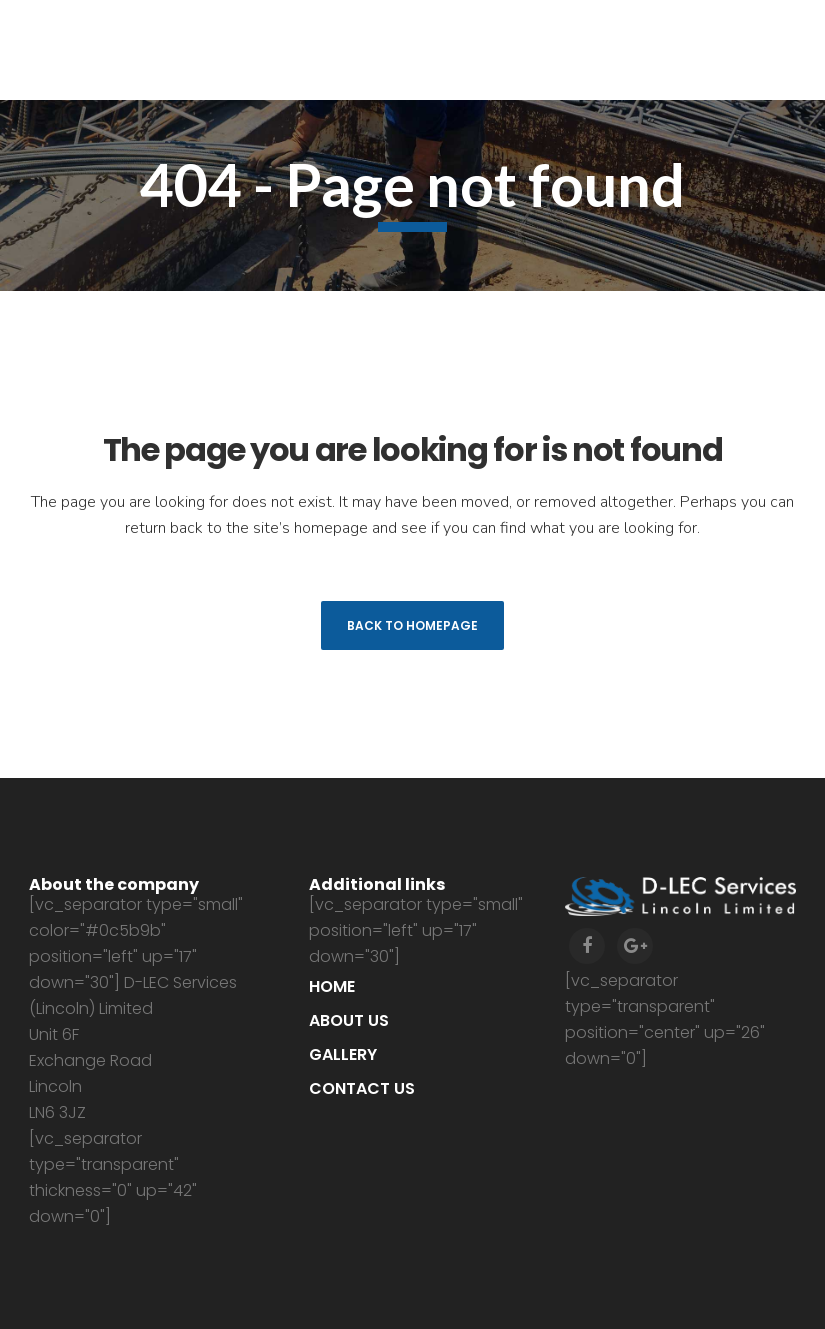 This screenshot has width=825, height=1329. Describe the element at coordinates (332, 986) in the screenshot. I see `Home` at that location.